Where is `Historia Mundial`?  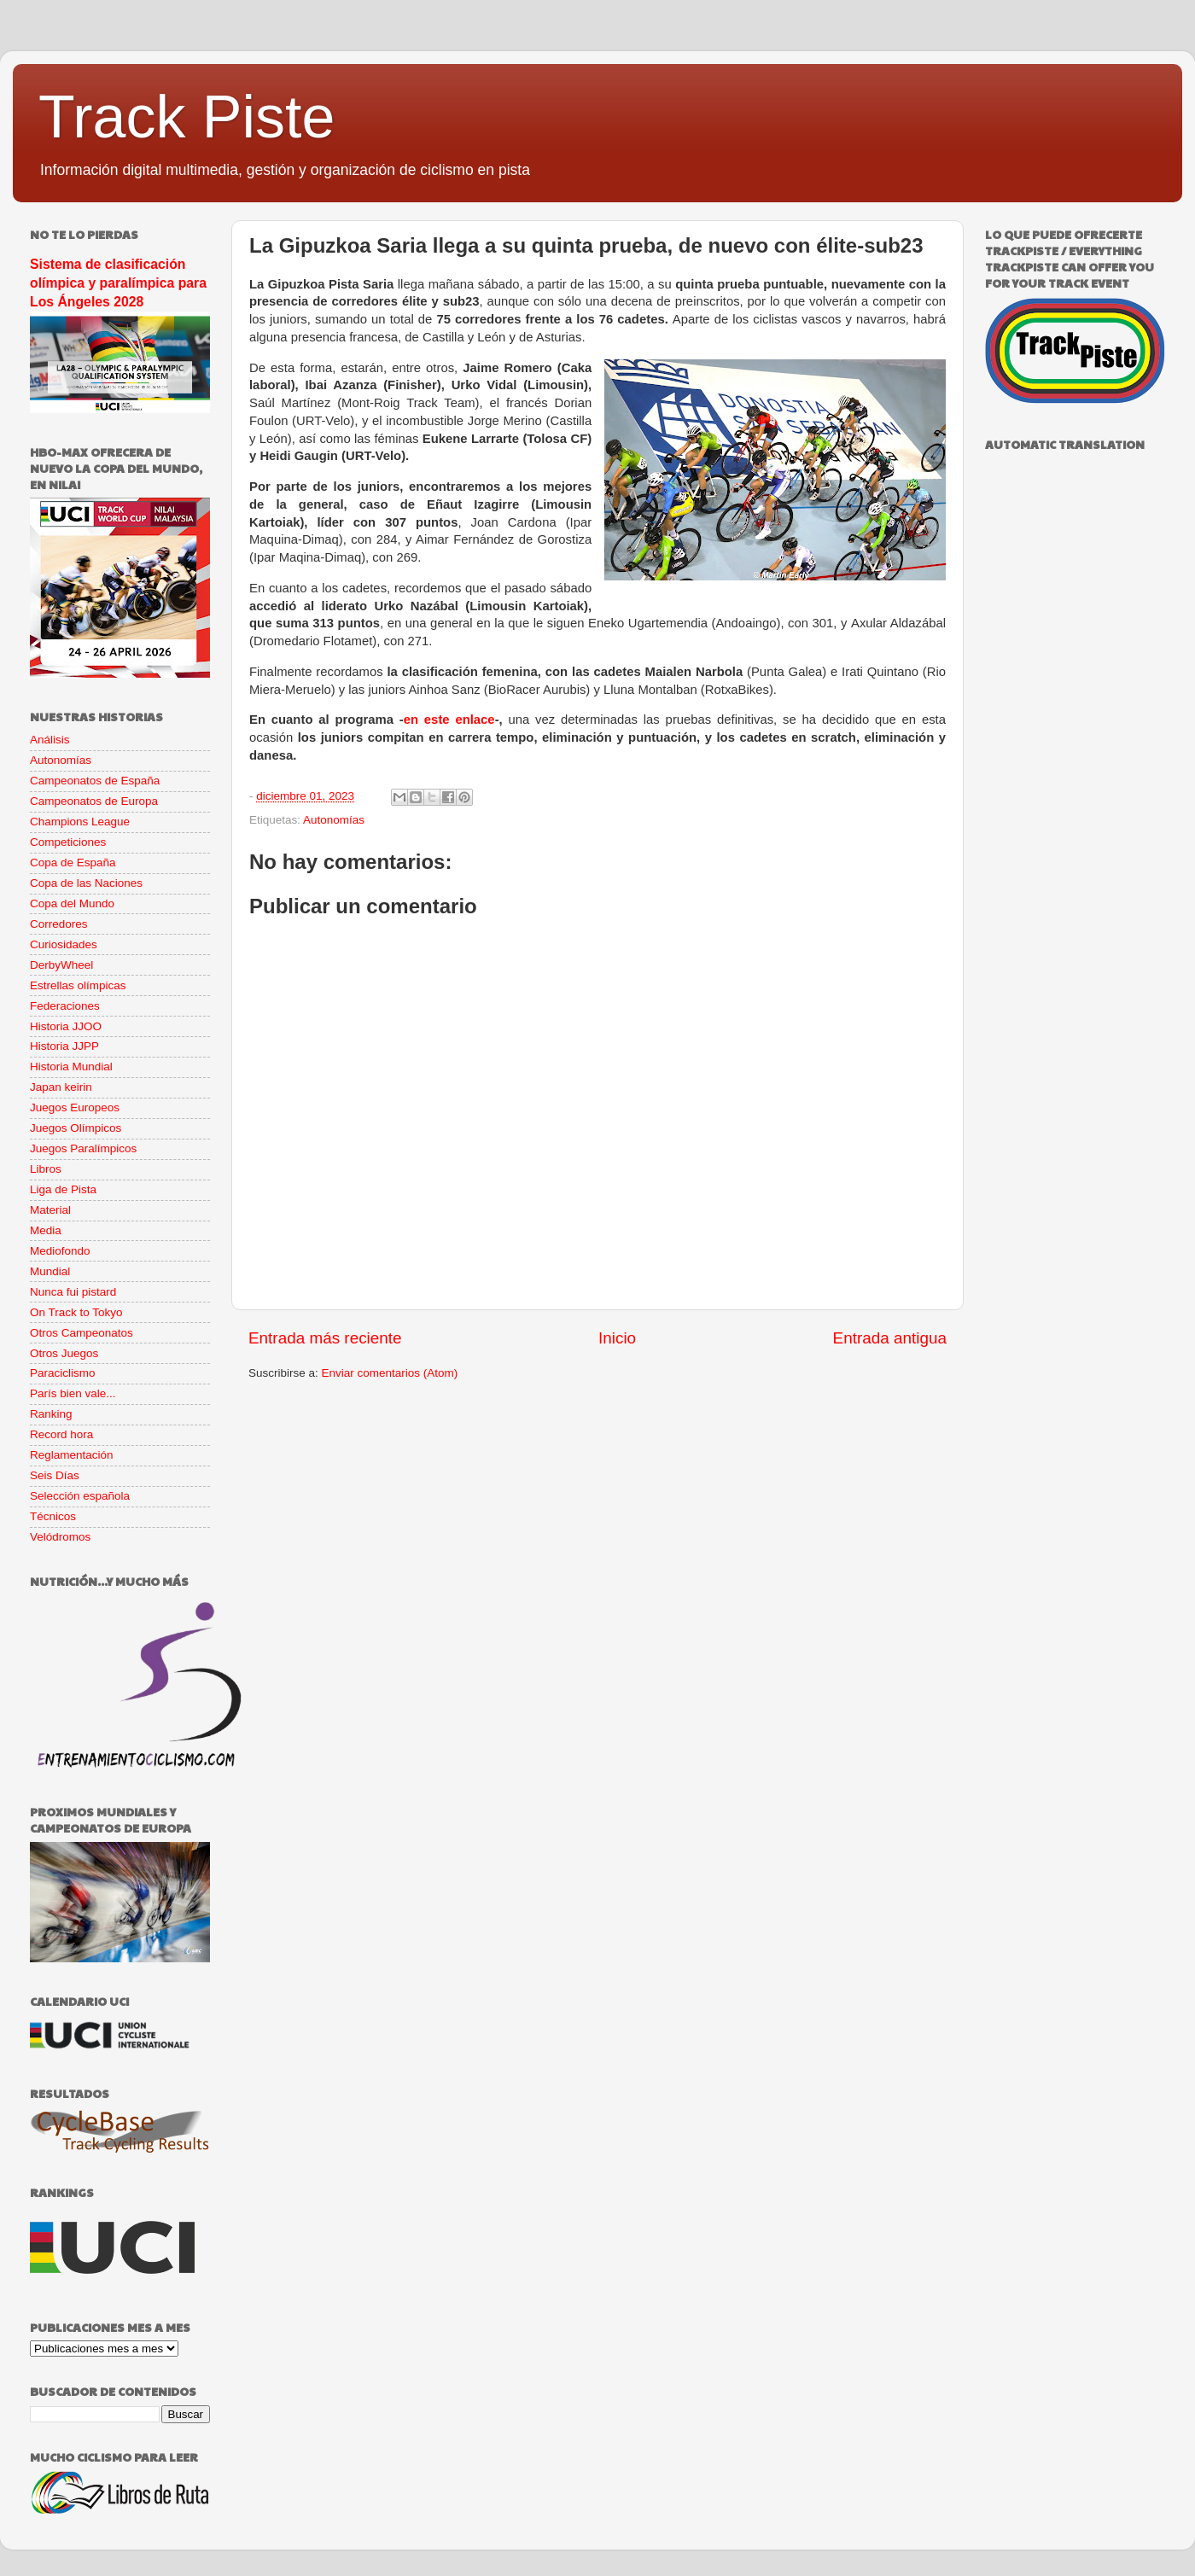
Historia Mundial is located at coordinates (71, 1066).